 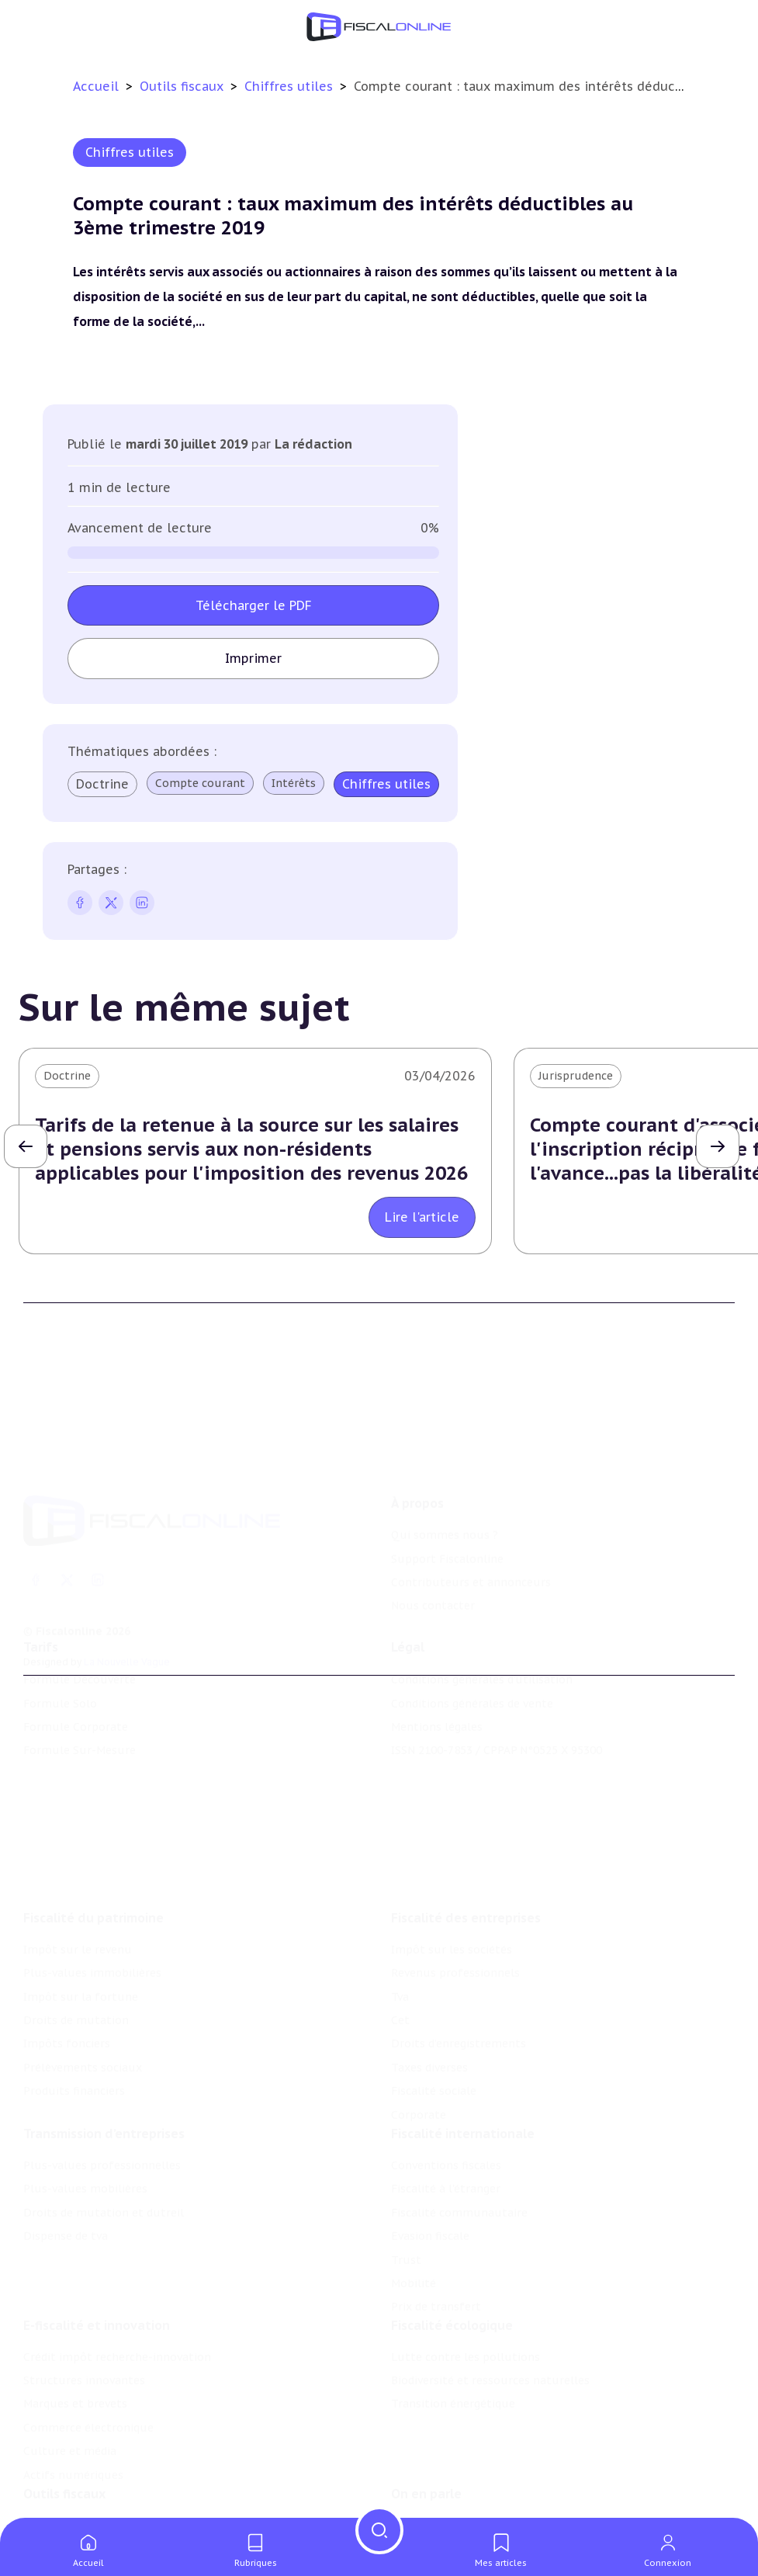 What do you see at coordinates (451, 1877) in the screenshot?
I see `Impôt sur les sociétés` at bounding box center [451, 1877].